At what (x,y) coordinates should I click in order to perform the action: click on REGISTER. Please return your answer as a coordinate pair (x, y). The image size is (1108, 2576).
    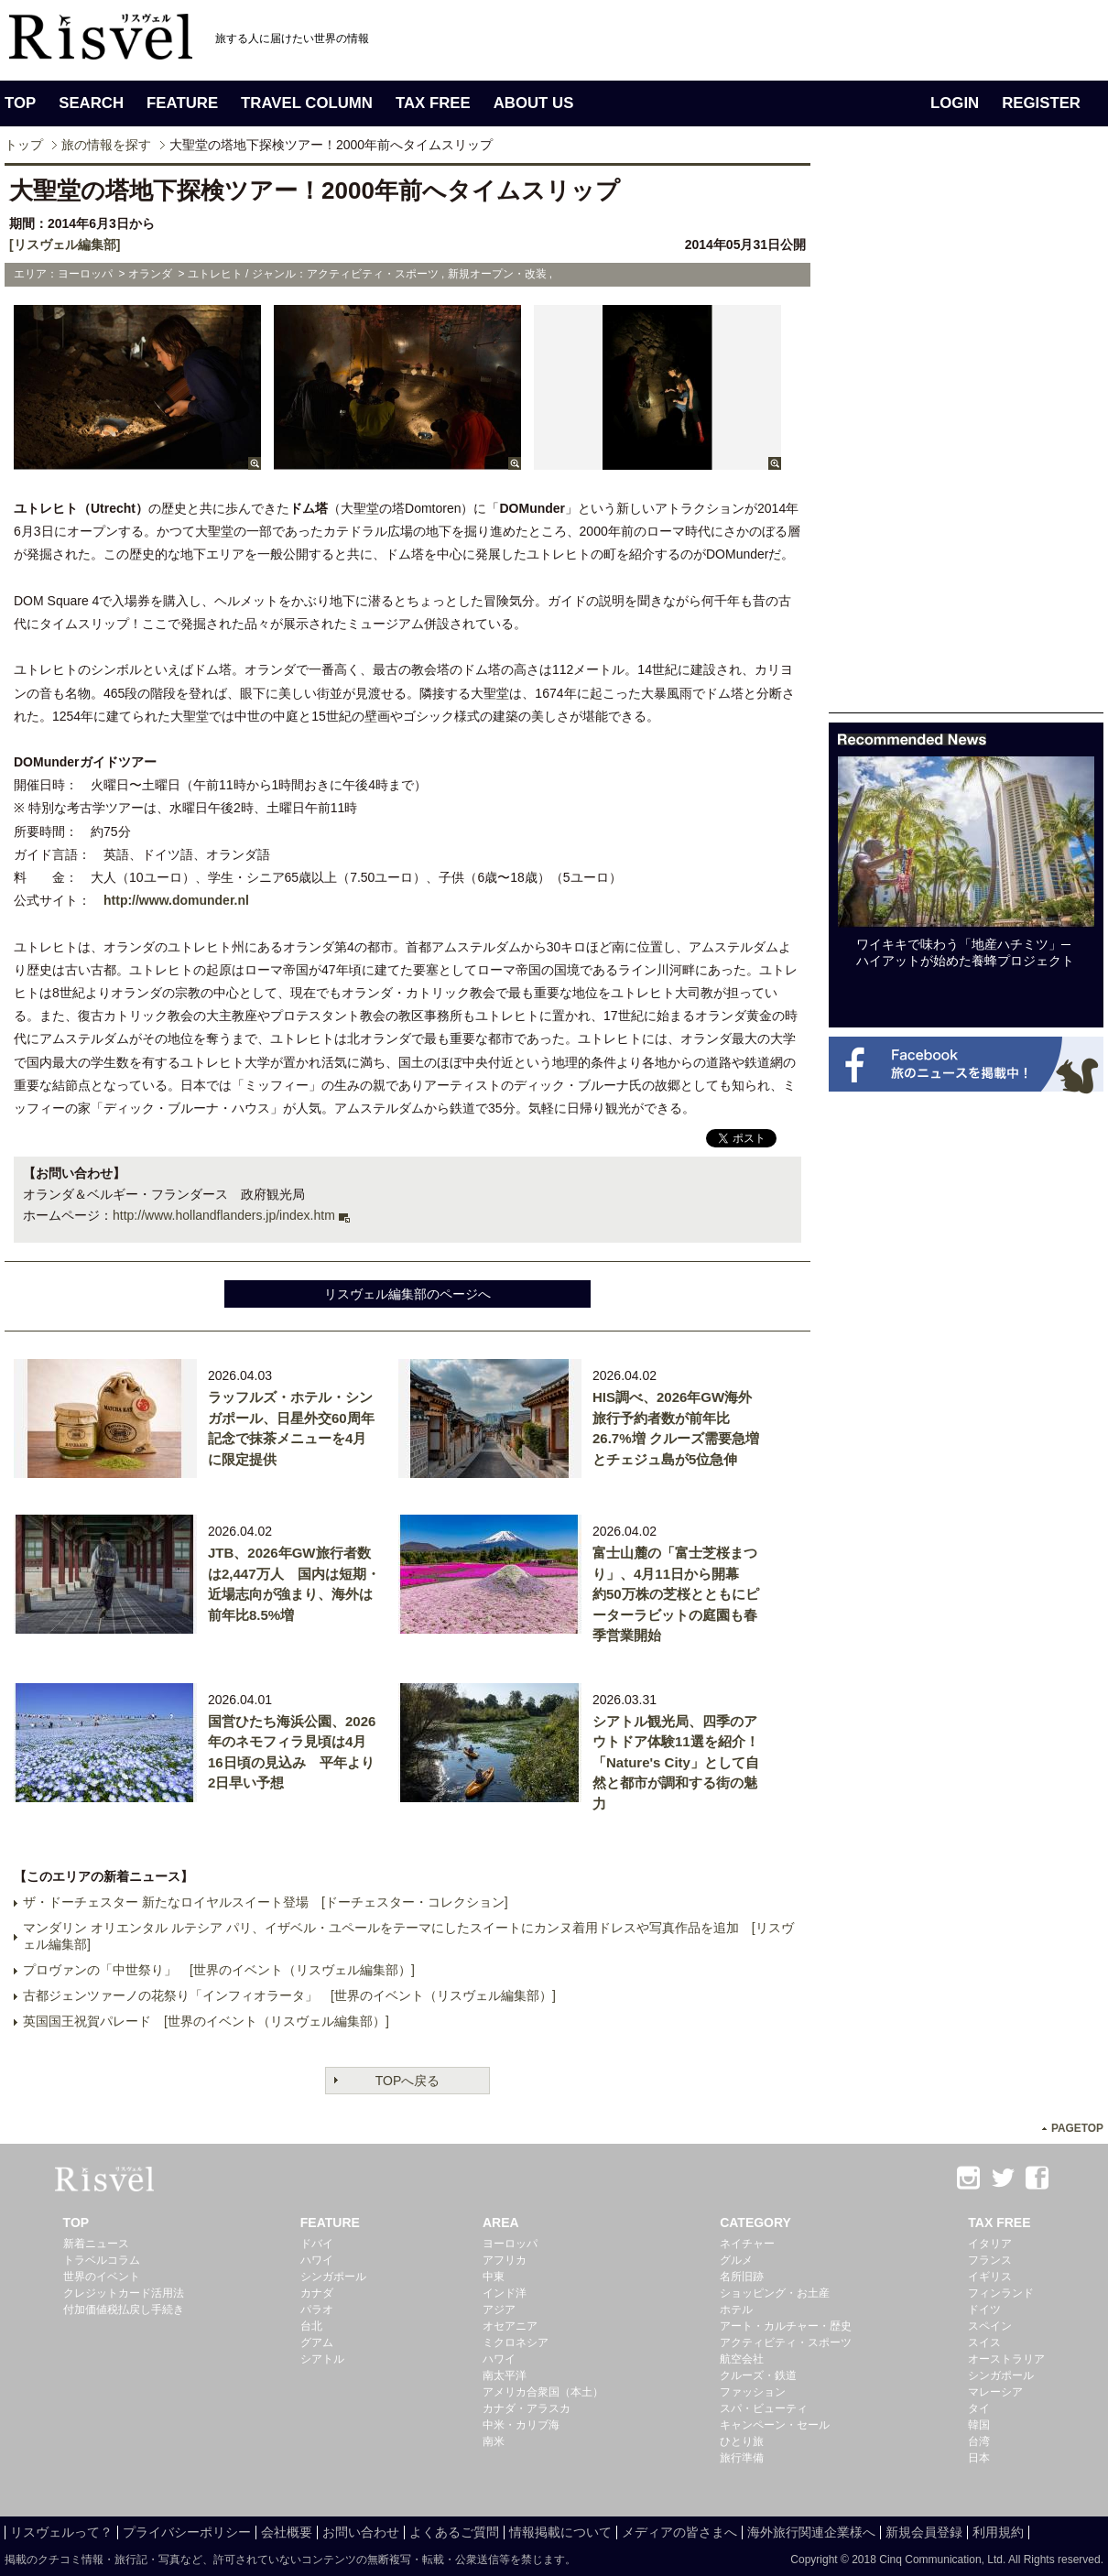
    Looking at the image, I should click on (1041, 103).